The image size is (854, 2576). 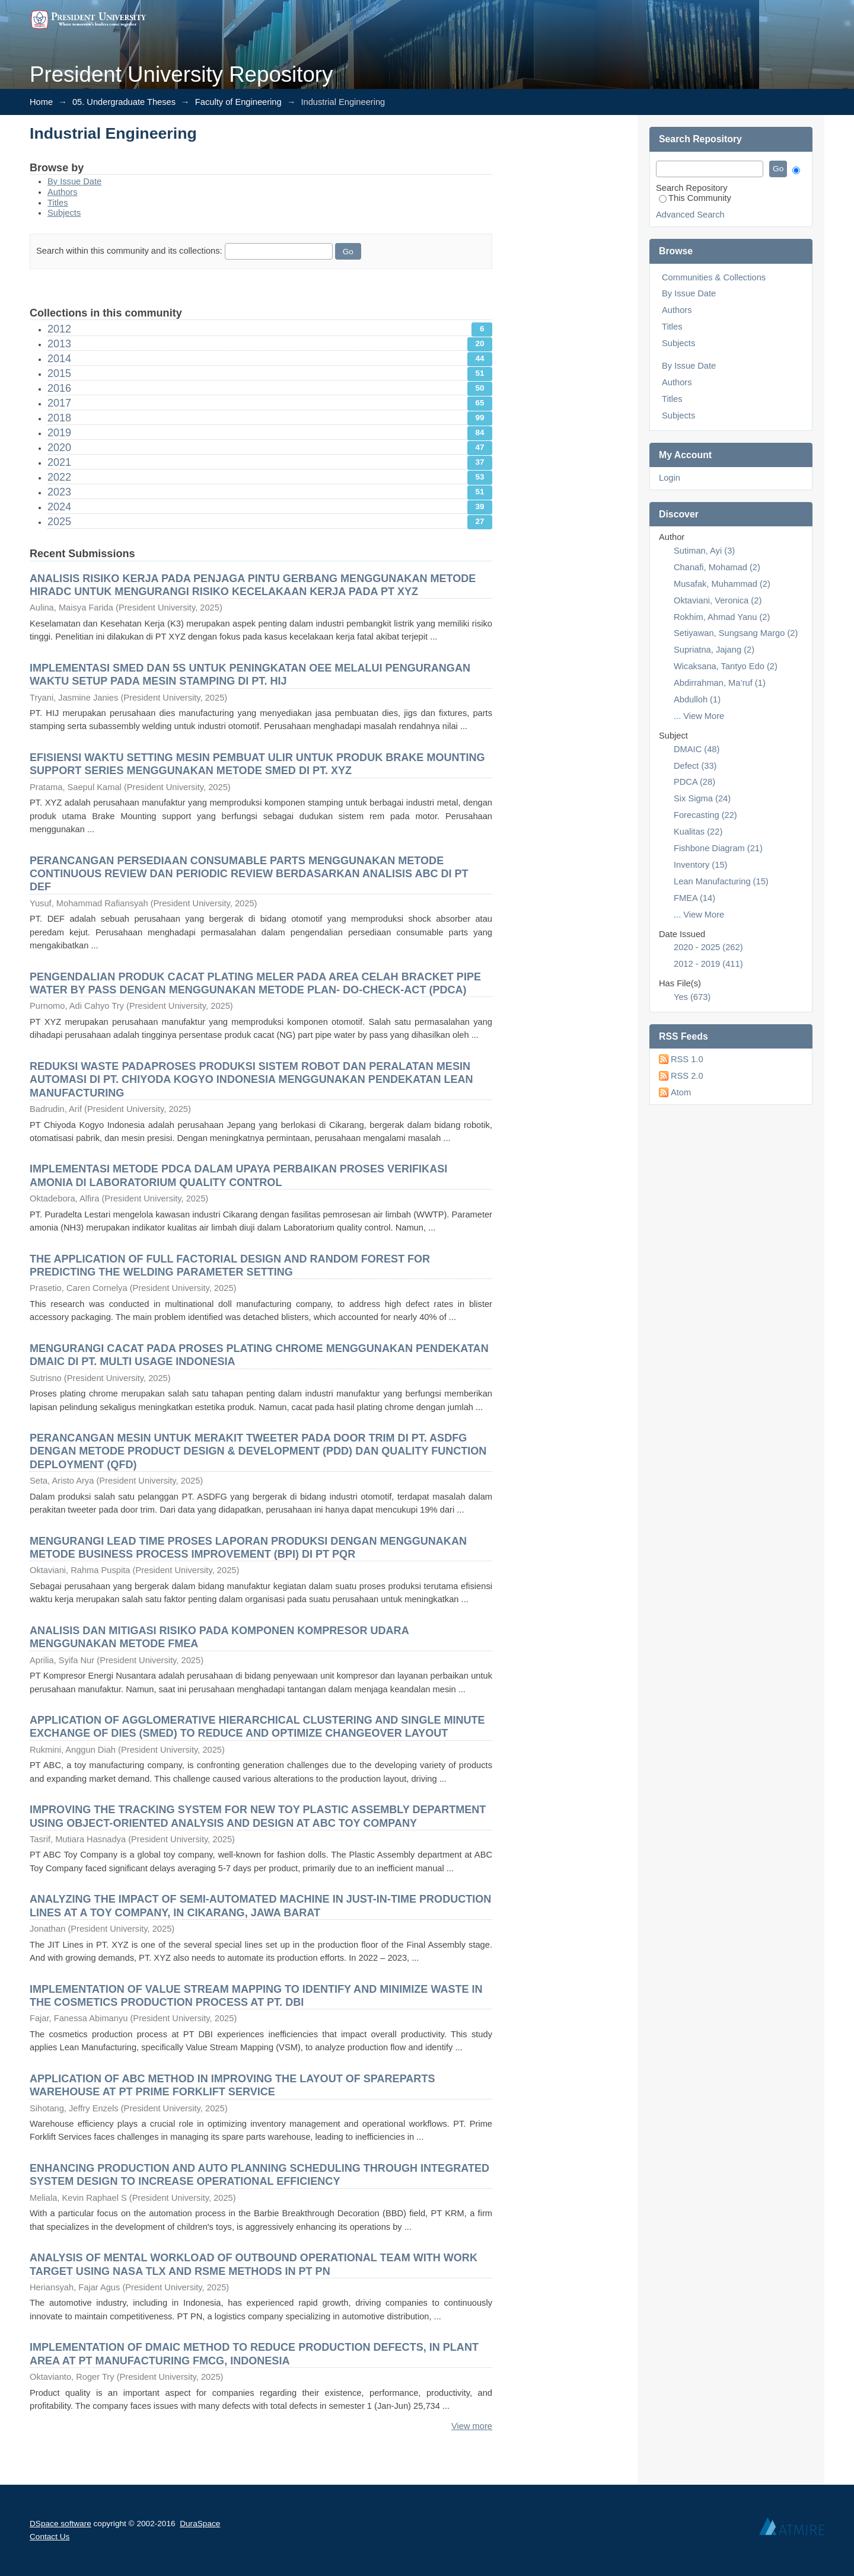 I want to click on Chanafi, Mohamad (2), so click(x=717, y=567).